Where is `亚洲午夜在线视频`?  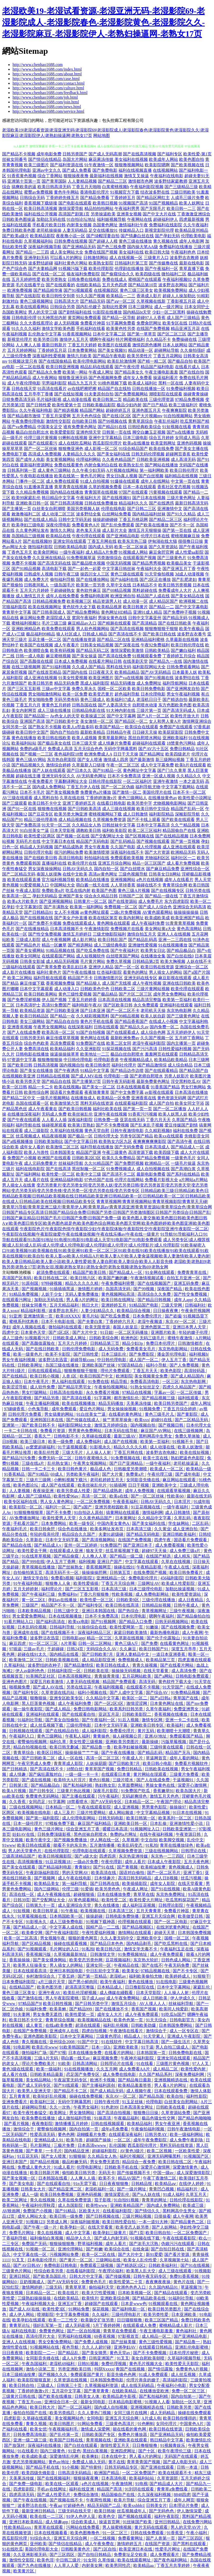
亚洲午夜在线视频 is located at coordinates (110, 1114).